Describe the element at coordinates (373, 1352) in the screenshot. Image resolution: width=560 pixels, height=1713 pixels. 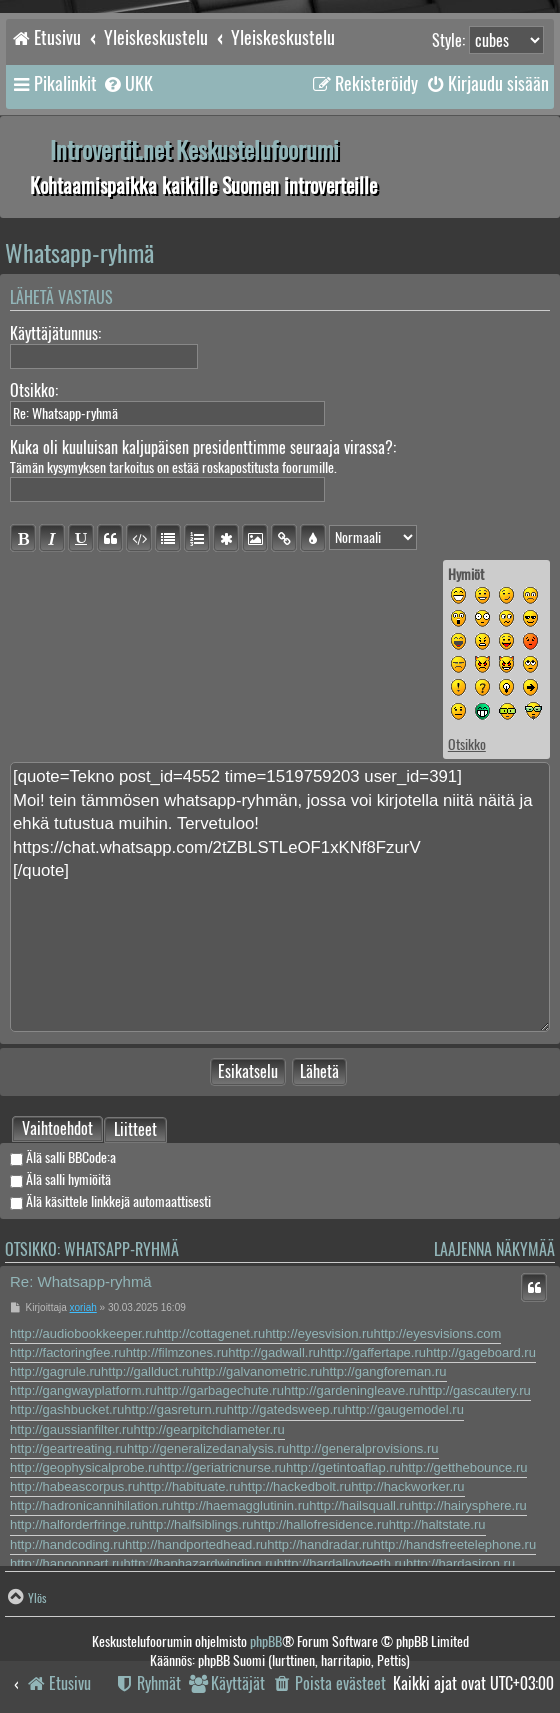
I see `http://gaffertape.ru` at that location.